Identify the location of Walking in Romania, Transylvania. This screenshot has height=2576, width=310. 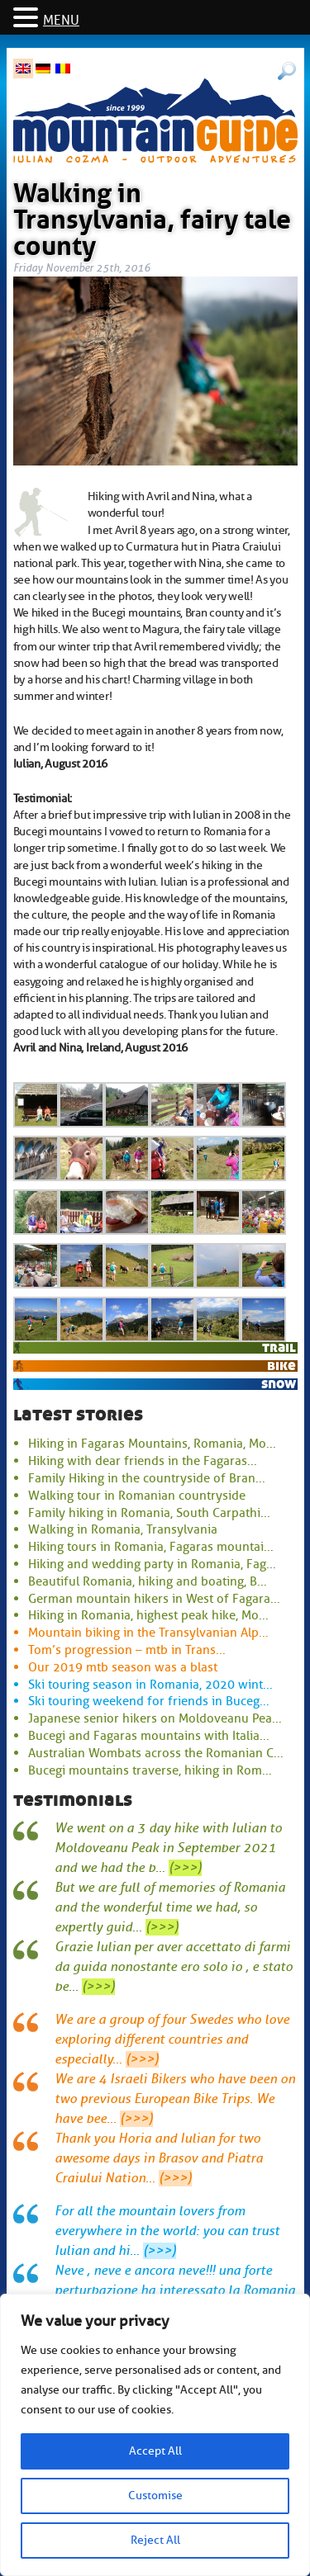
(122, 1529).